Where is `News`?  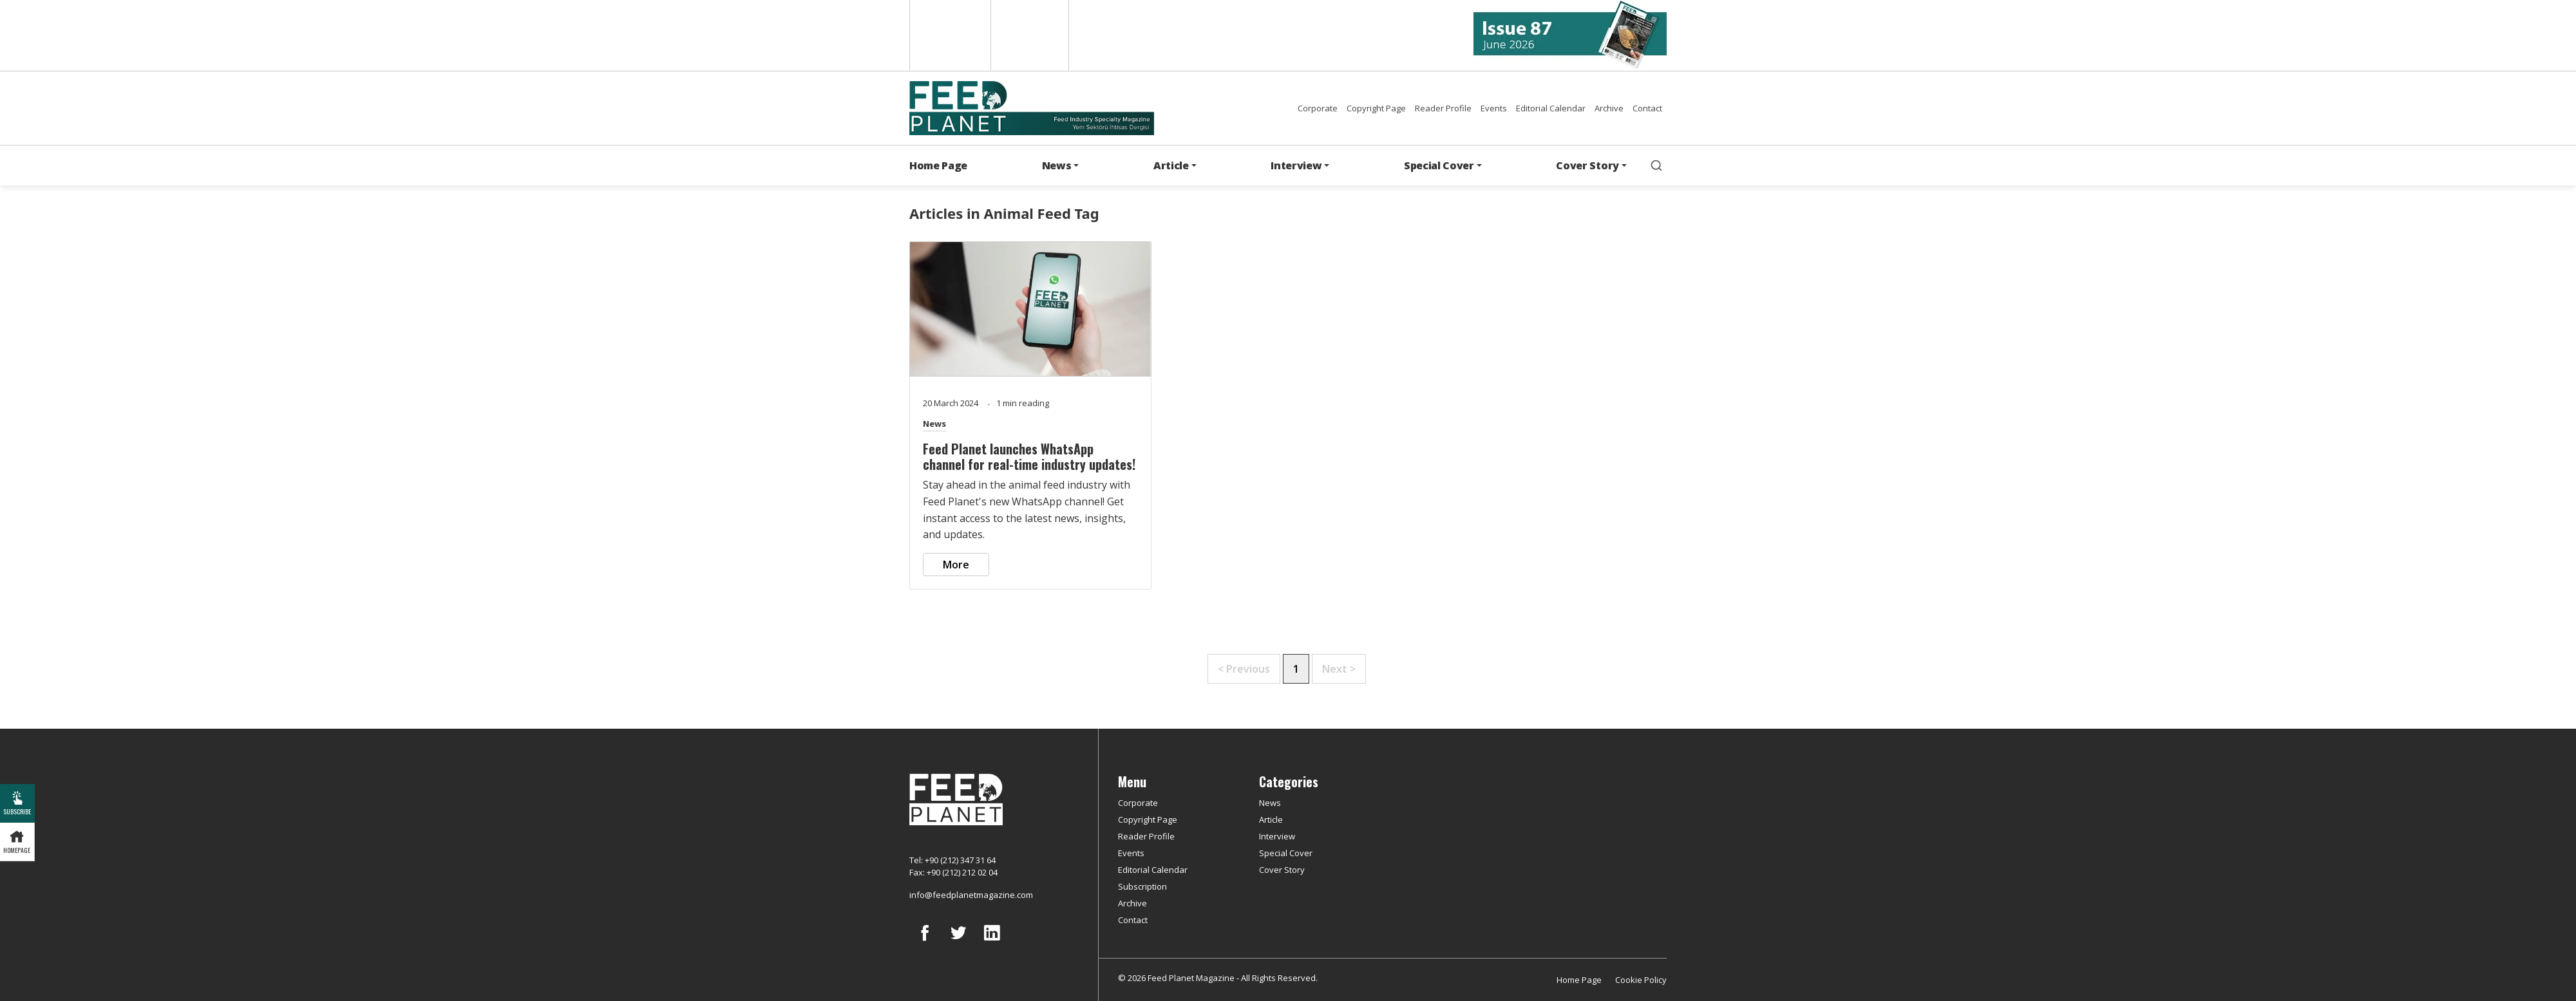
News is located at coordinates (934, 423).